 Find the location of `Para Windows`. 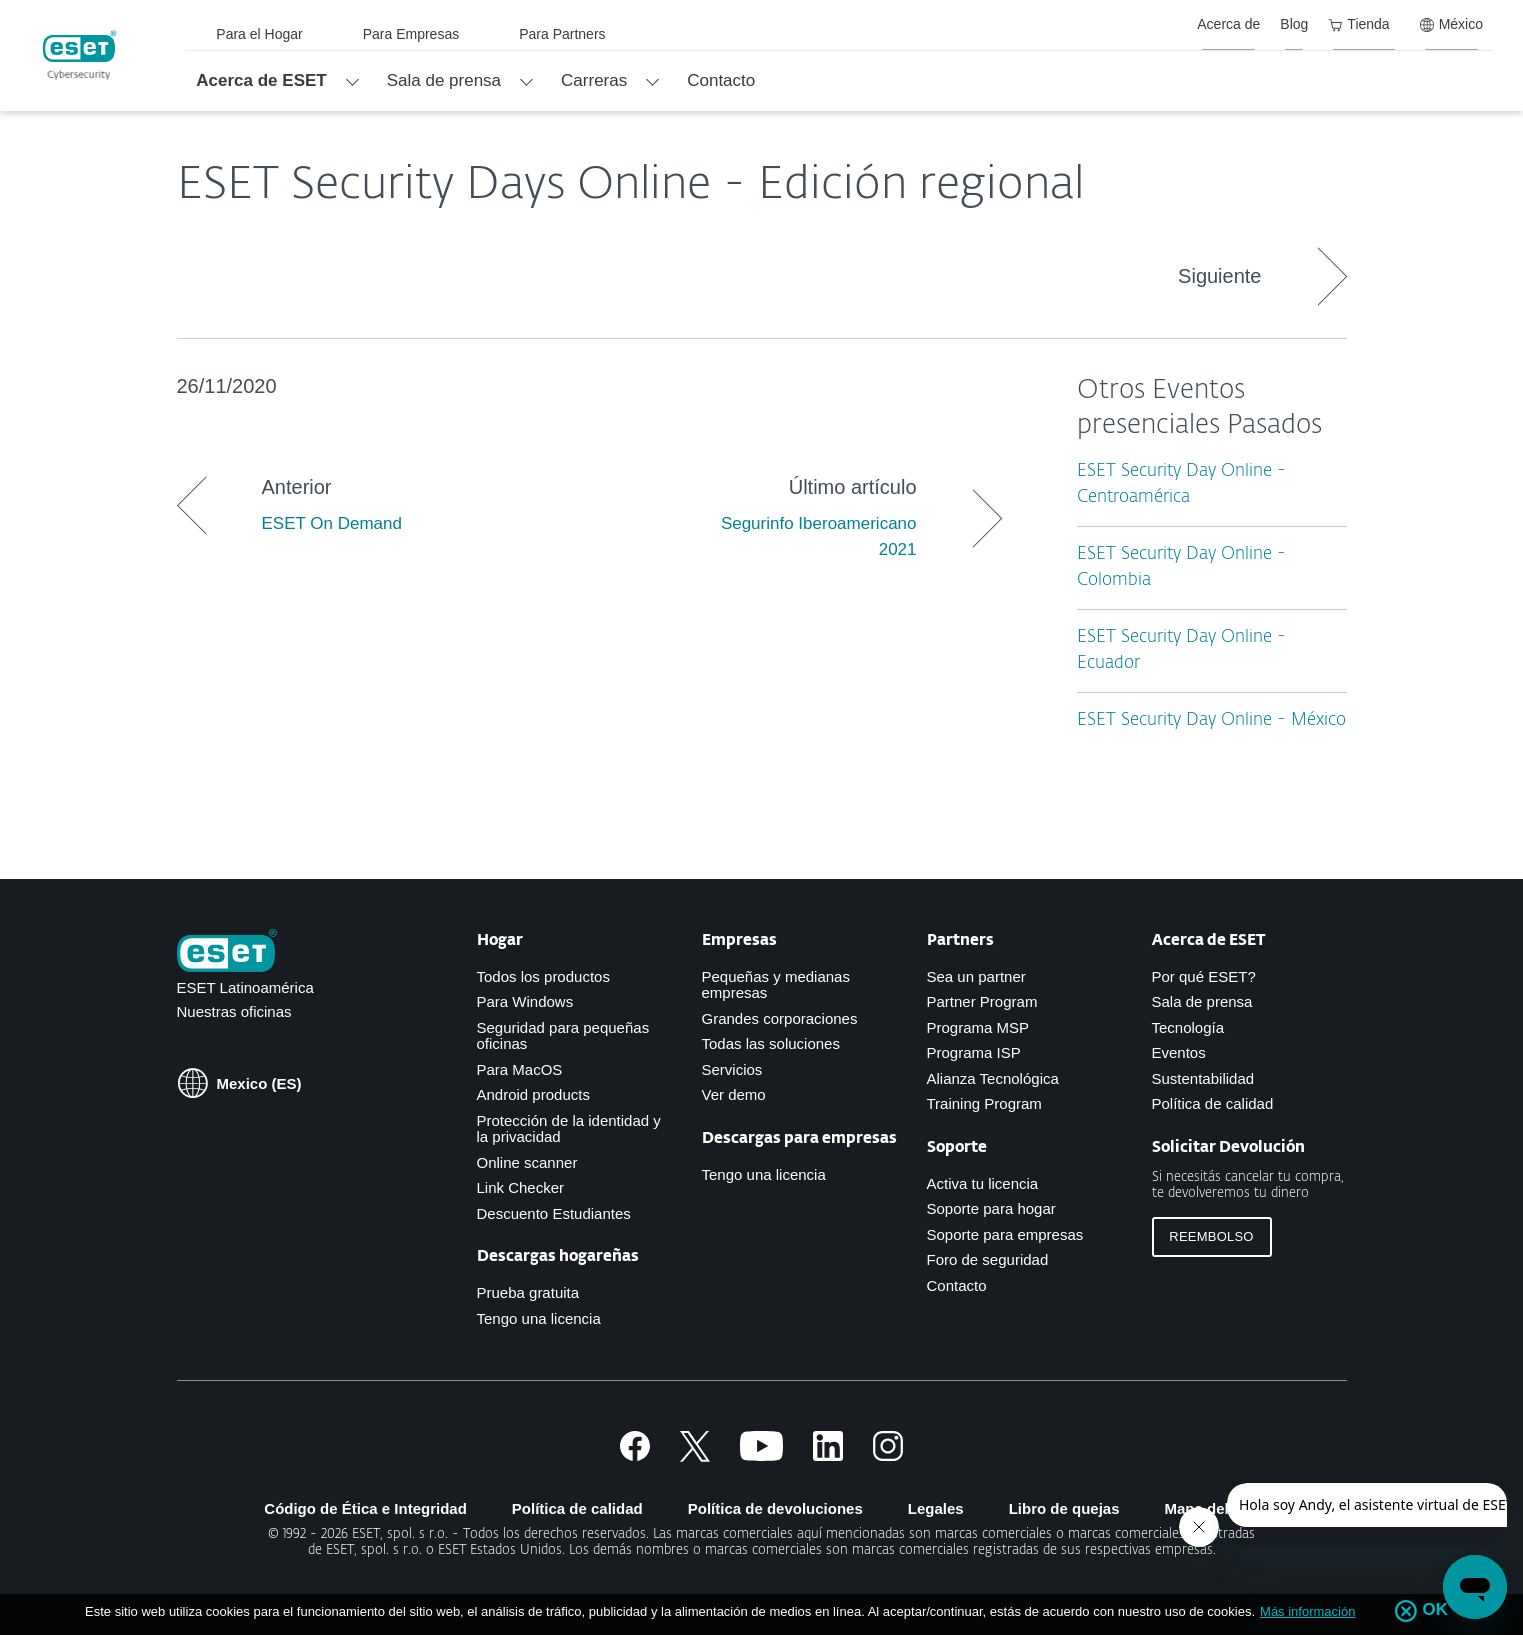

Para Windows is located at coordinates (525, 1001).